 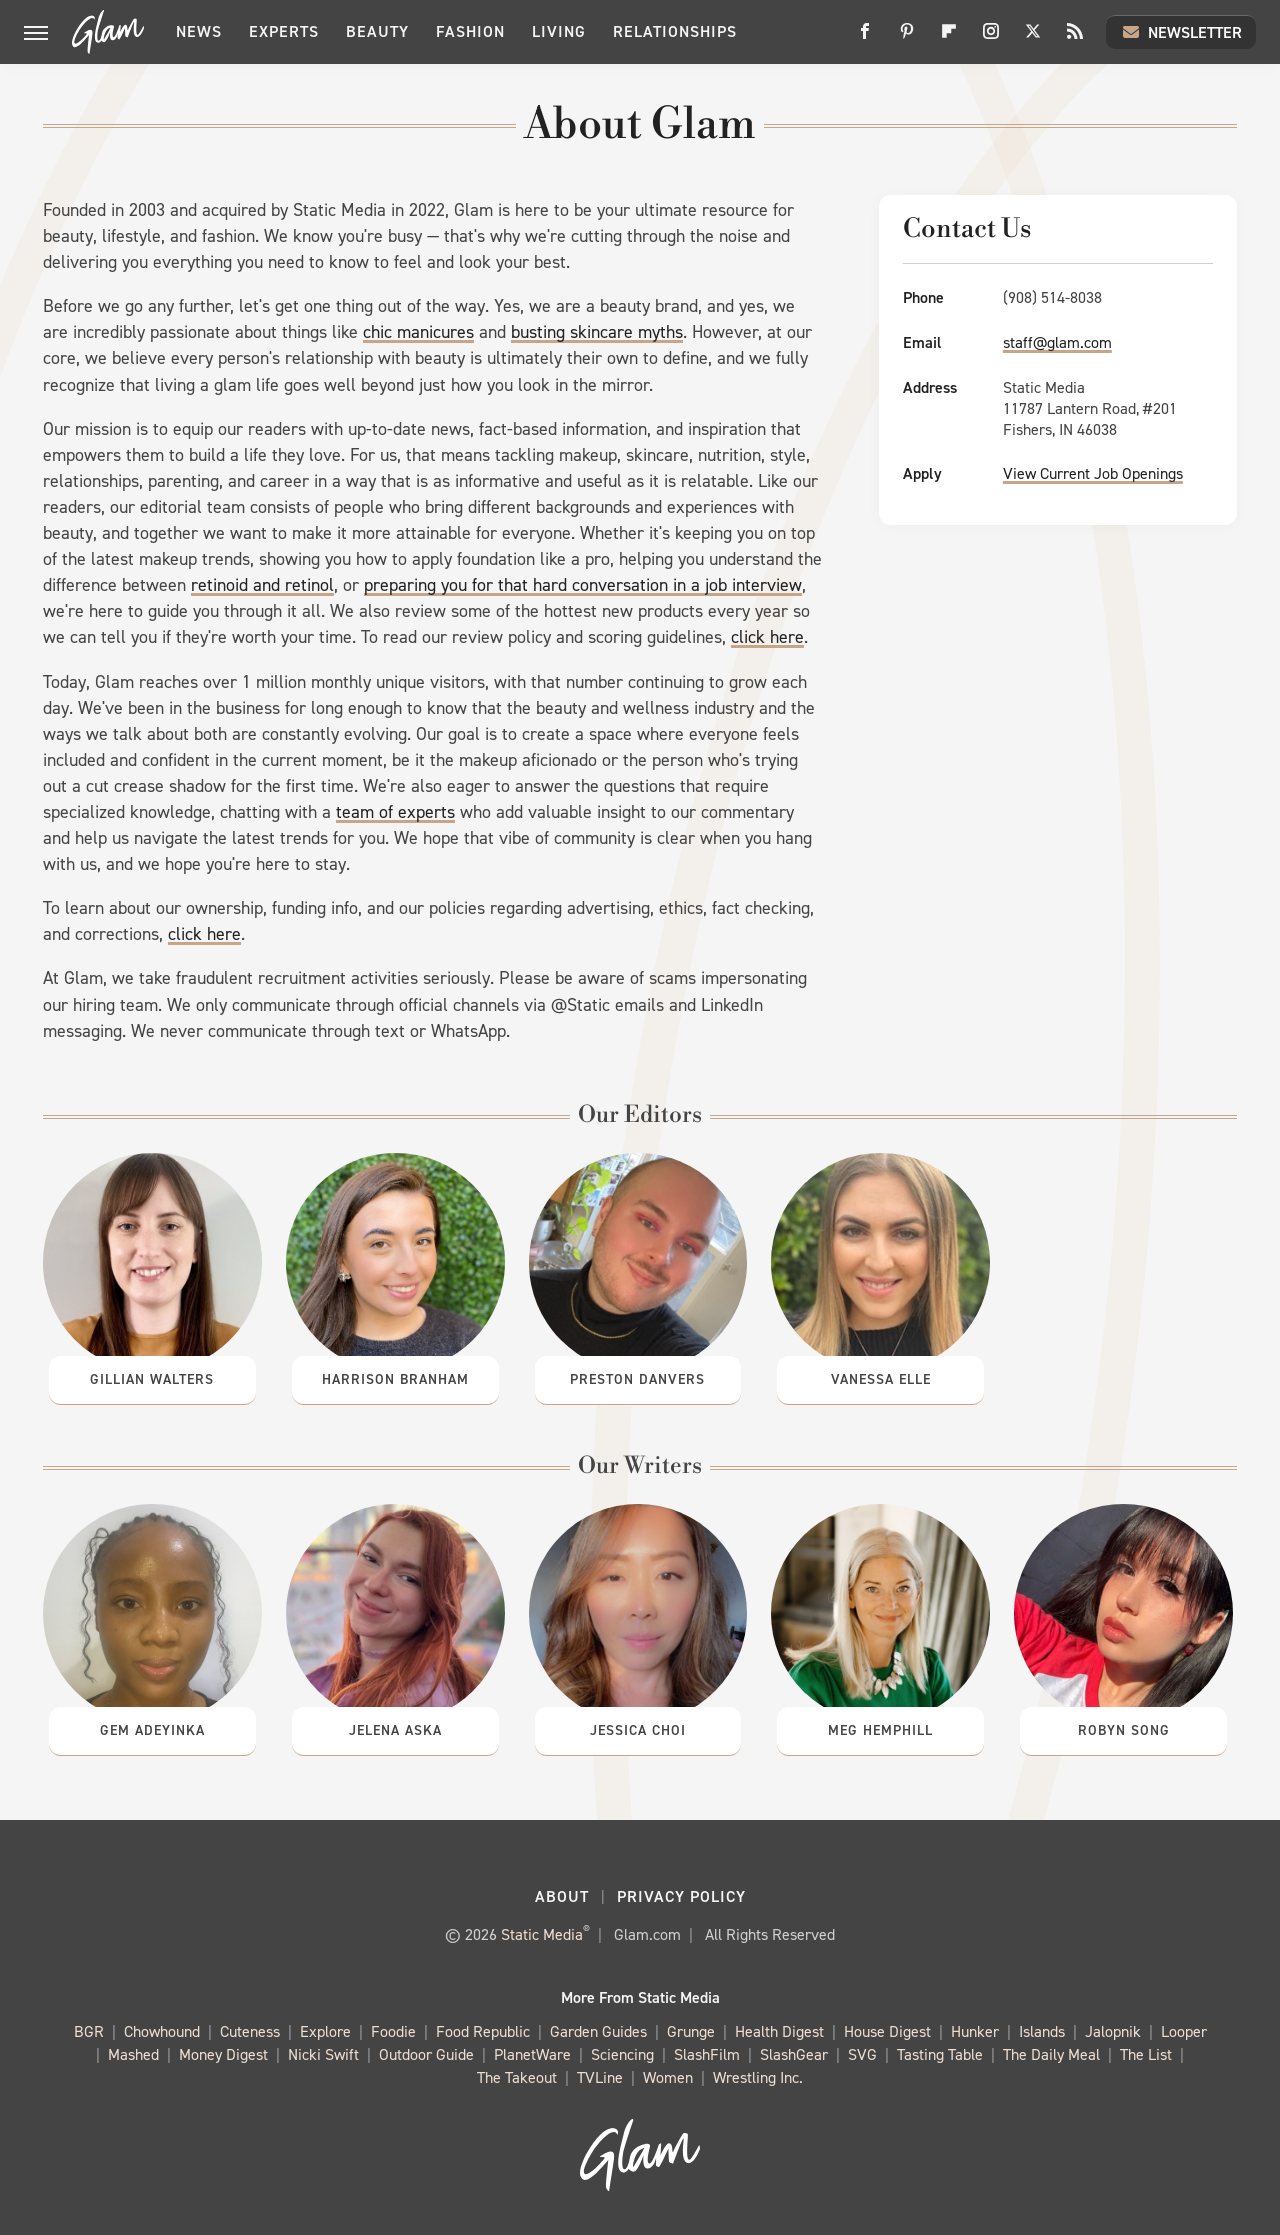 I want to click on Jalopnik, so click(x=1113, y=2032).